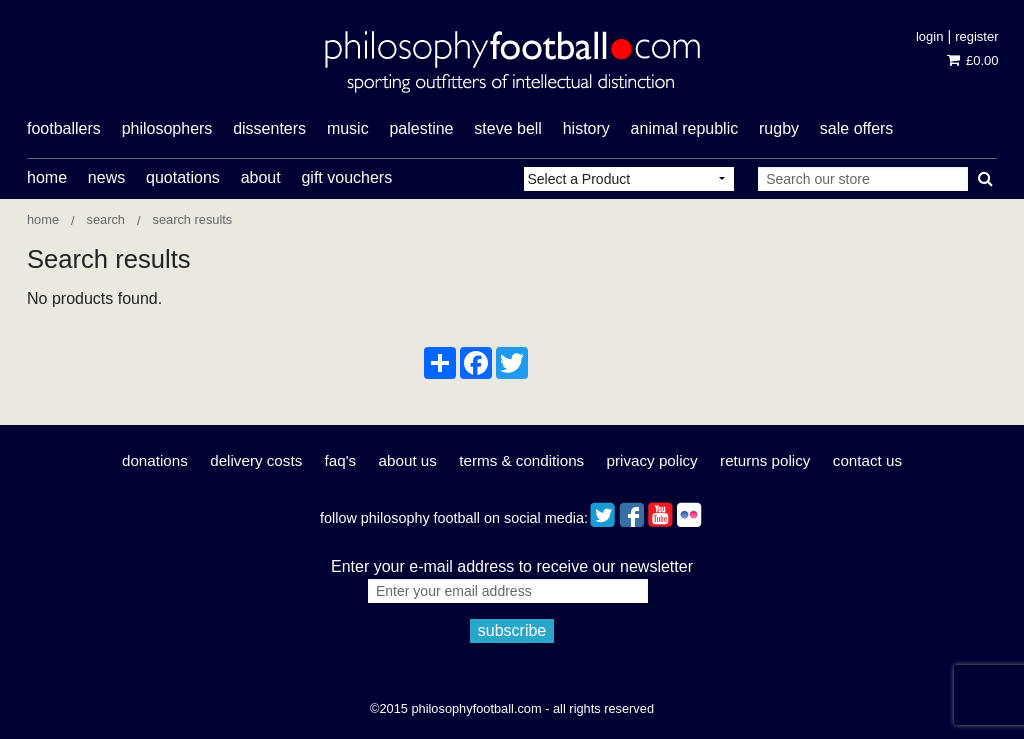  Describe the element at coordinates (521, 460) in the screenshot. I see `Terms & Conditions` at that location.